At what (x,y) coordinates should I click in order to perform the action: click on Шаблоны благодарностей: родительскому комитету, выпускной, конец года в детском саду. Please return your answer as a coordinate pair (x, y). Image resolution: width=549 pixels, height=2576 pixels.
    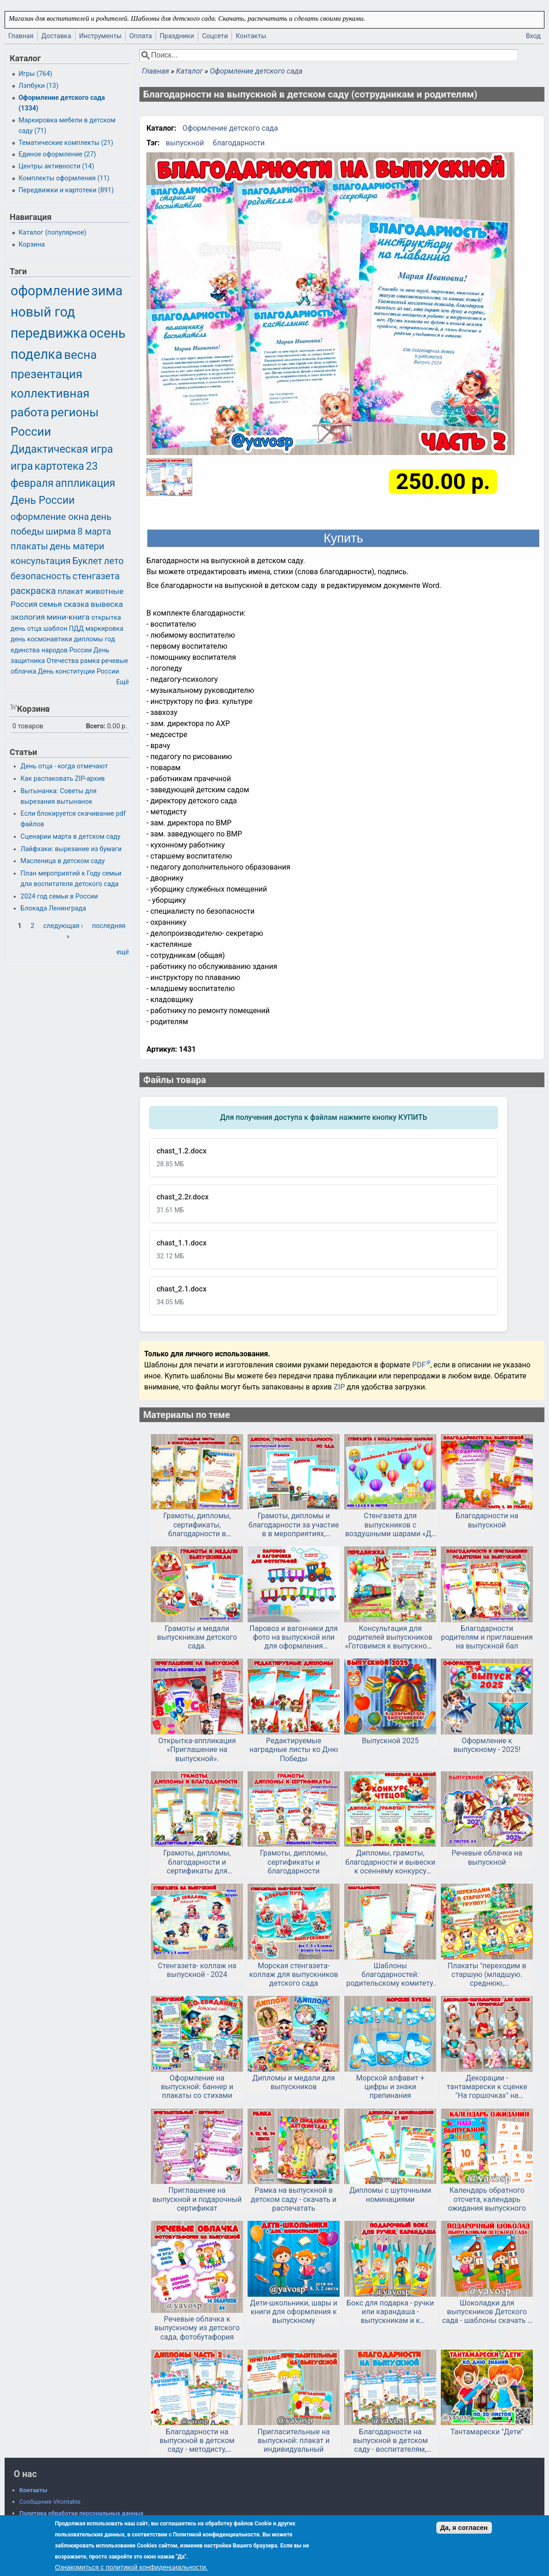
    Looking at the image, I should click on (390, 1974).